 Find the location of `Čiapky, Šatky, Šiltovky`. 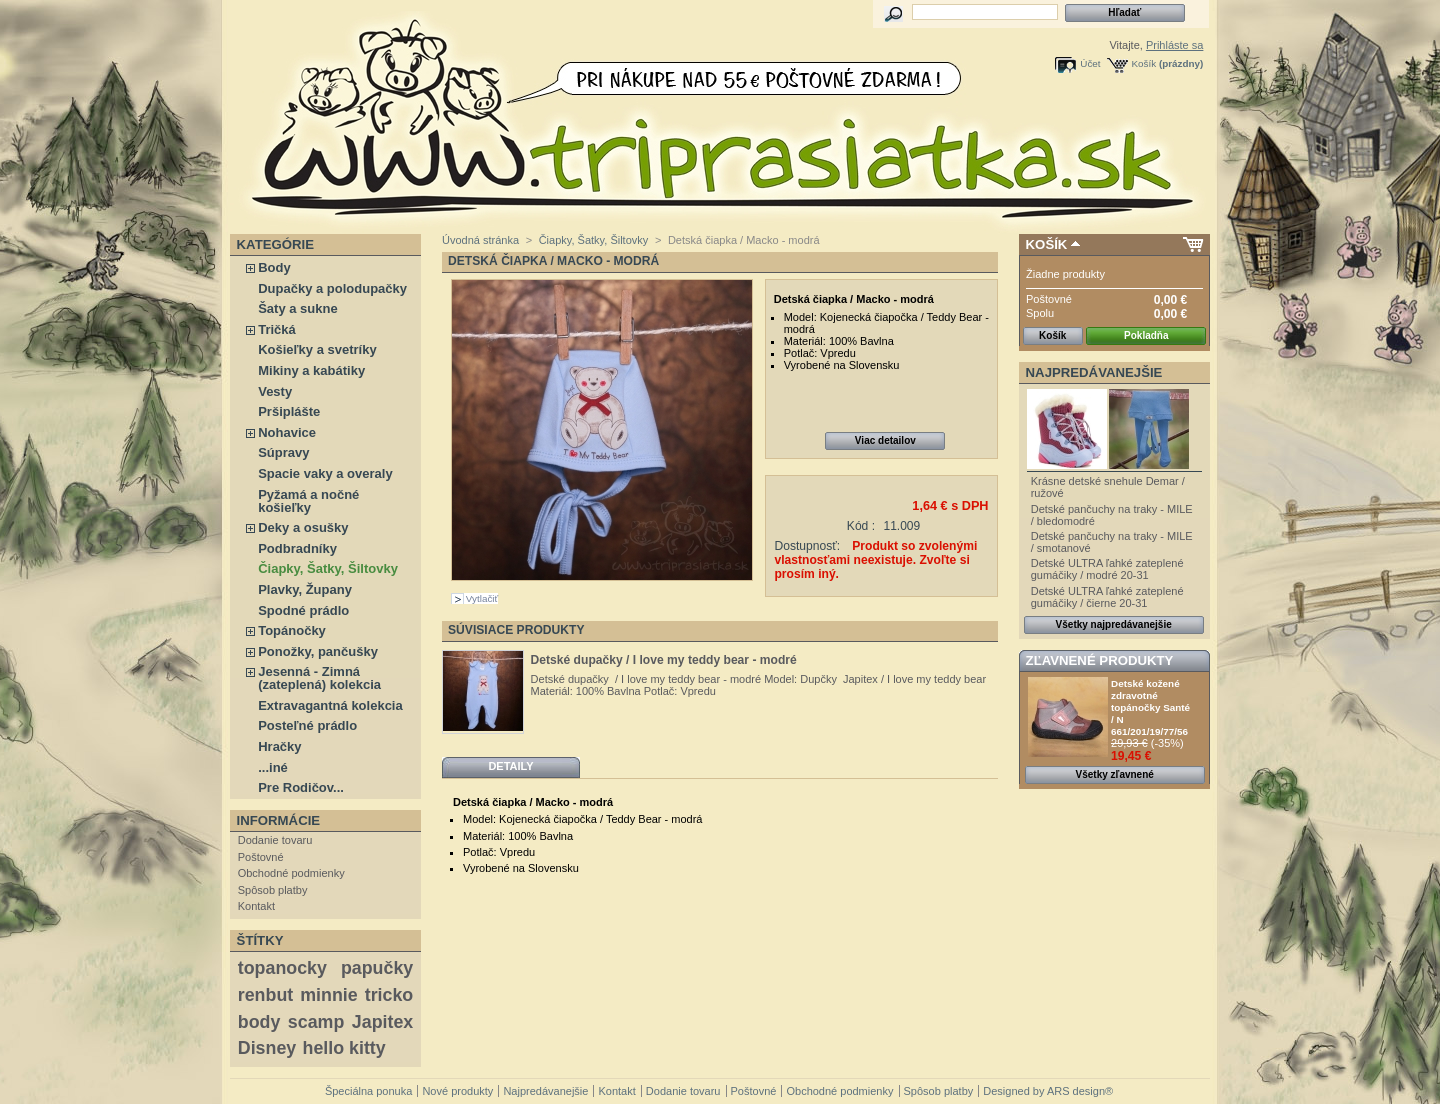

Čiapky, Šatky, Šiltovky is located at coordinates (328, 568).